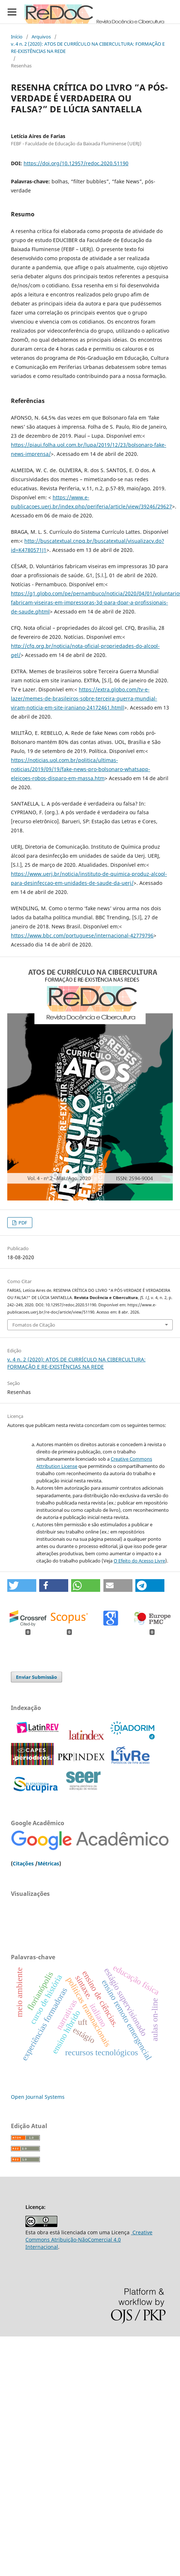 The image size is (180, 2576). What do you see at coordinates (88, 47) in the screenshot?
I see `v. 4 n. 2 (2020): ATOS DE CURRÍCULO NA CIBERCULTURA: FORMAÇÃO E RE-EXISTÊNCIAS NA REDE` at bounding box center [88, 47].